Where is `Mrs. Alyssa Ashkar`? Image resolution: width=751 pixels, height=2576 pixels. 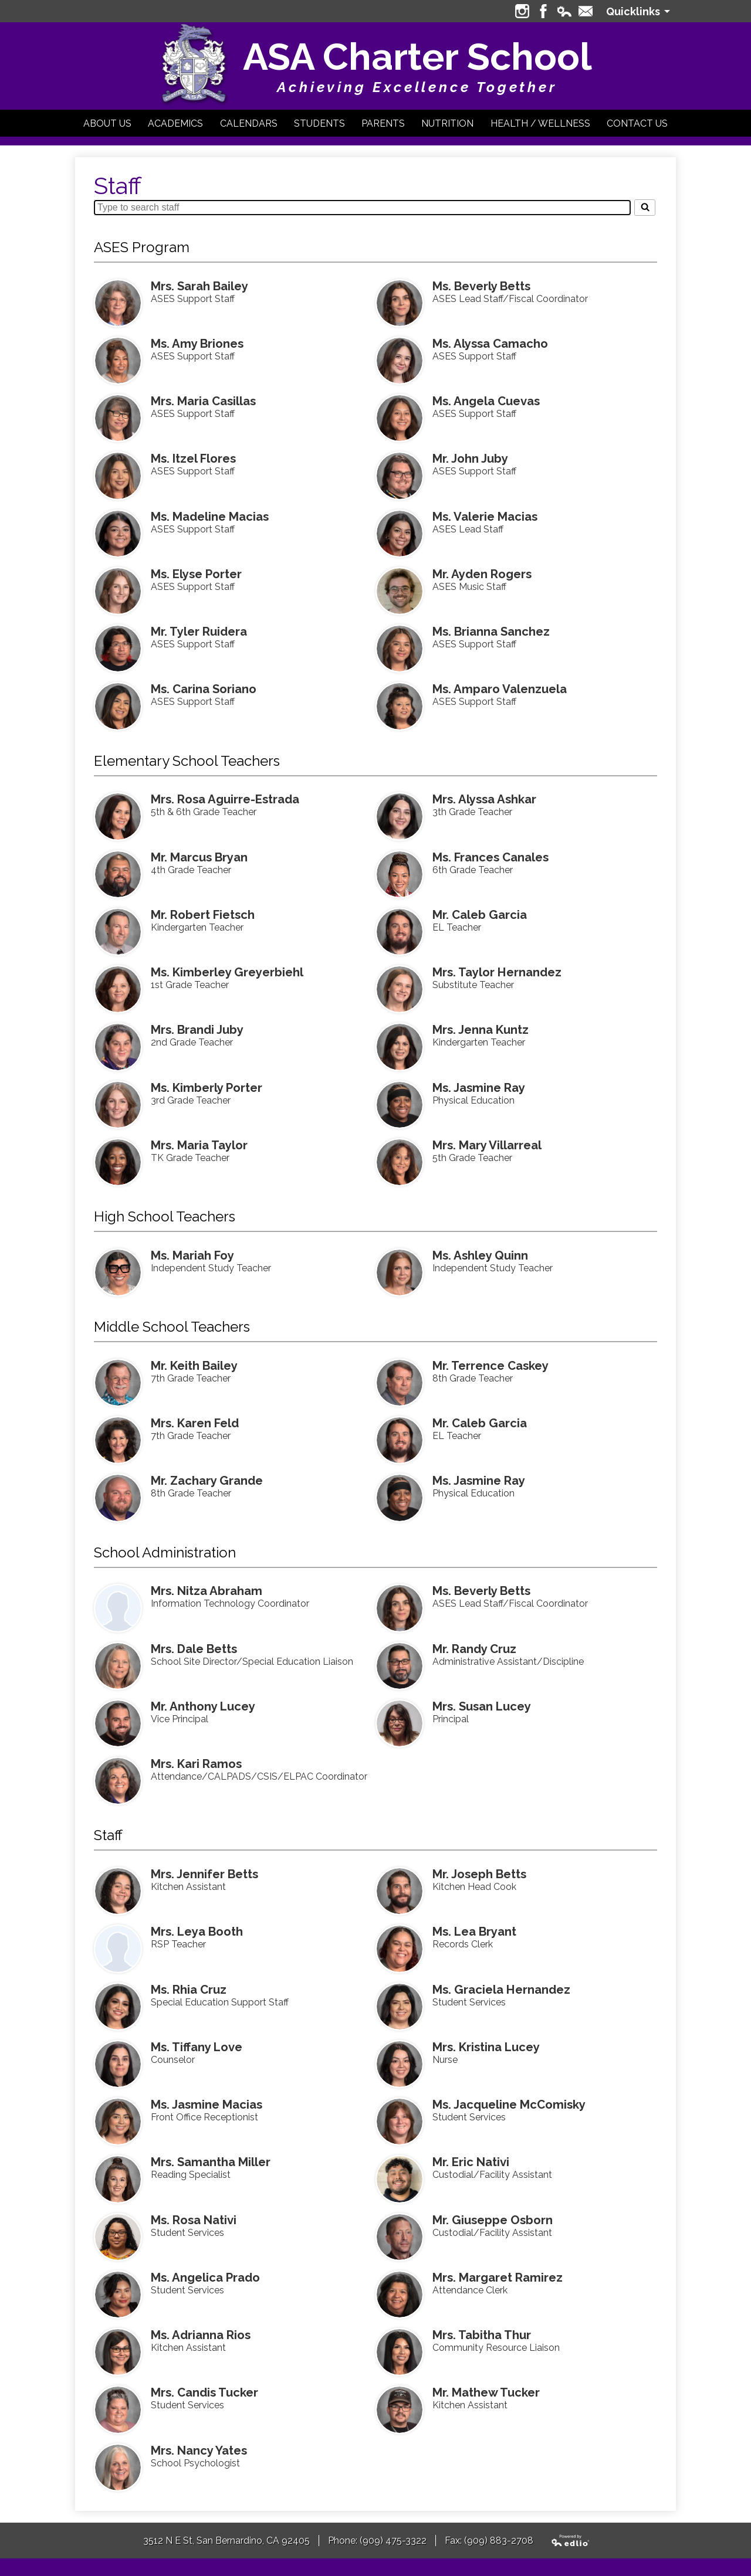
Mrs. Alyssa Ashkar is located at coordinates (484, 799).